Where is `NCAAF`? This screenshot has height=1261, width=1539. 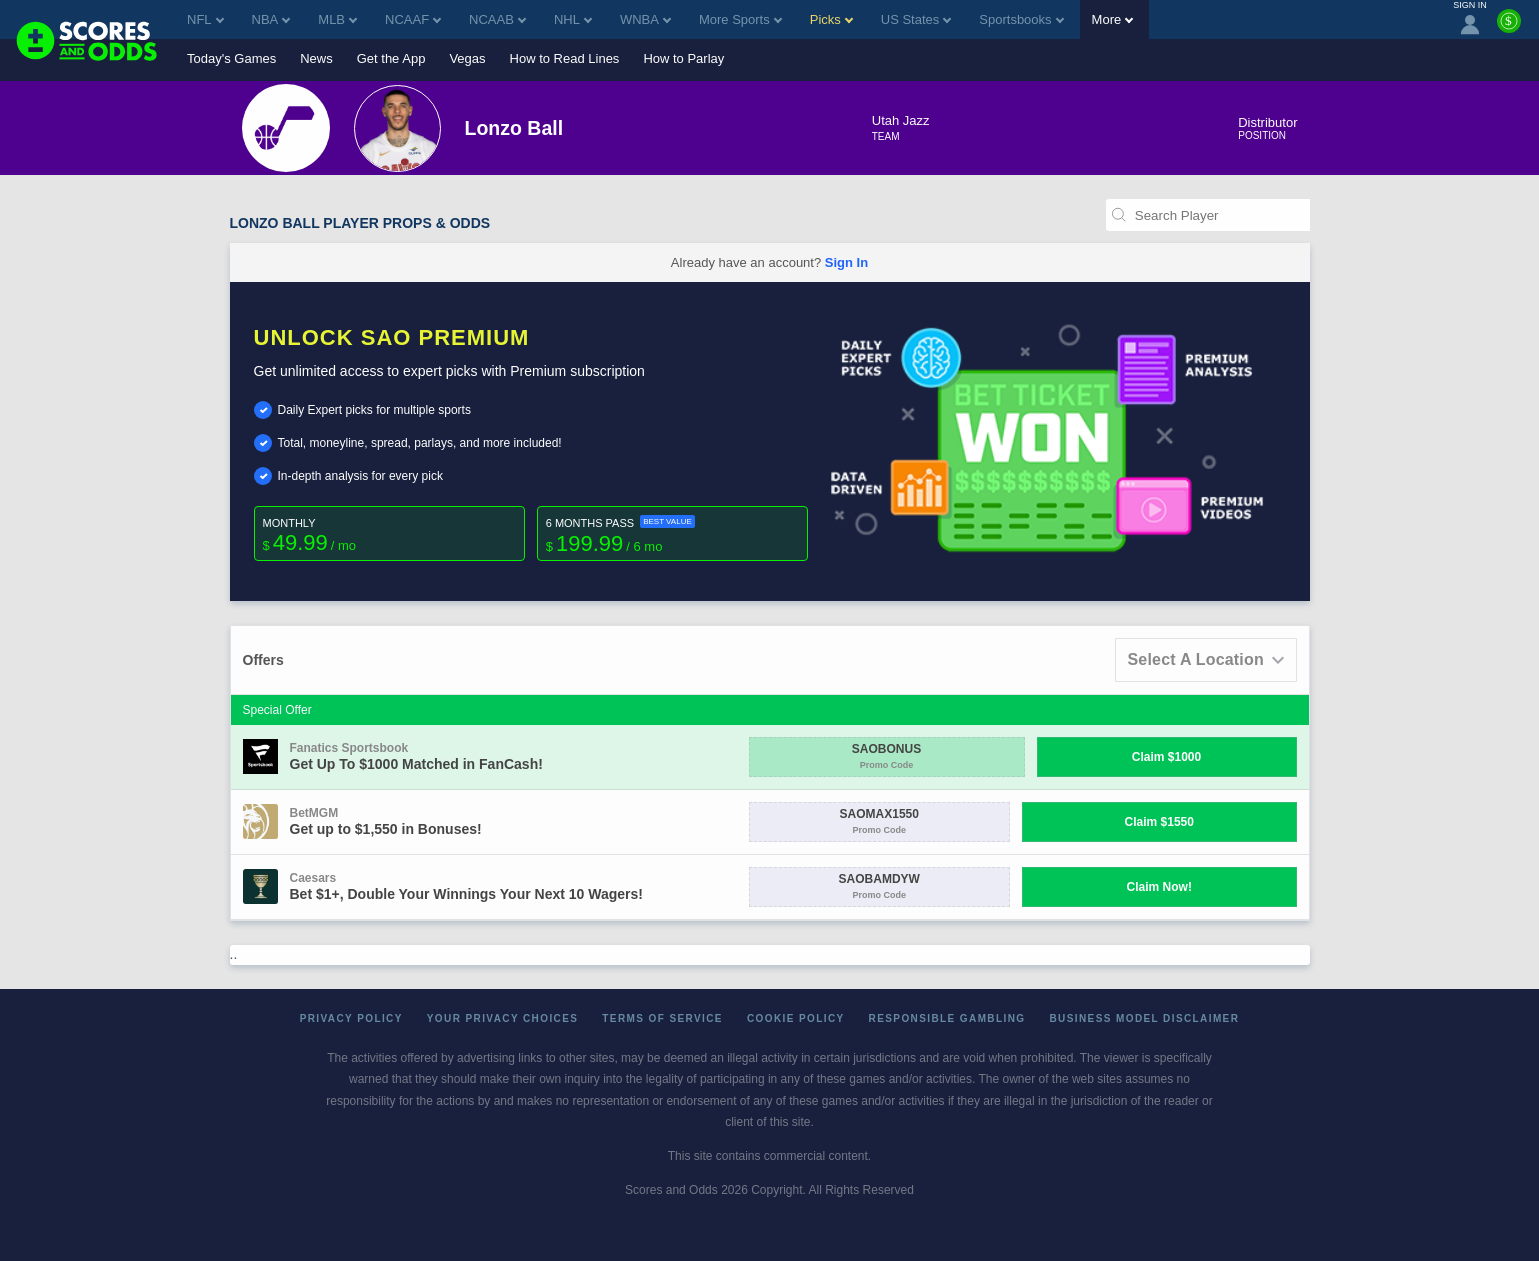 NCAAF is located at coordinates (413, 19).